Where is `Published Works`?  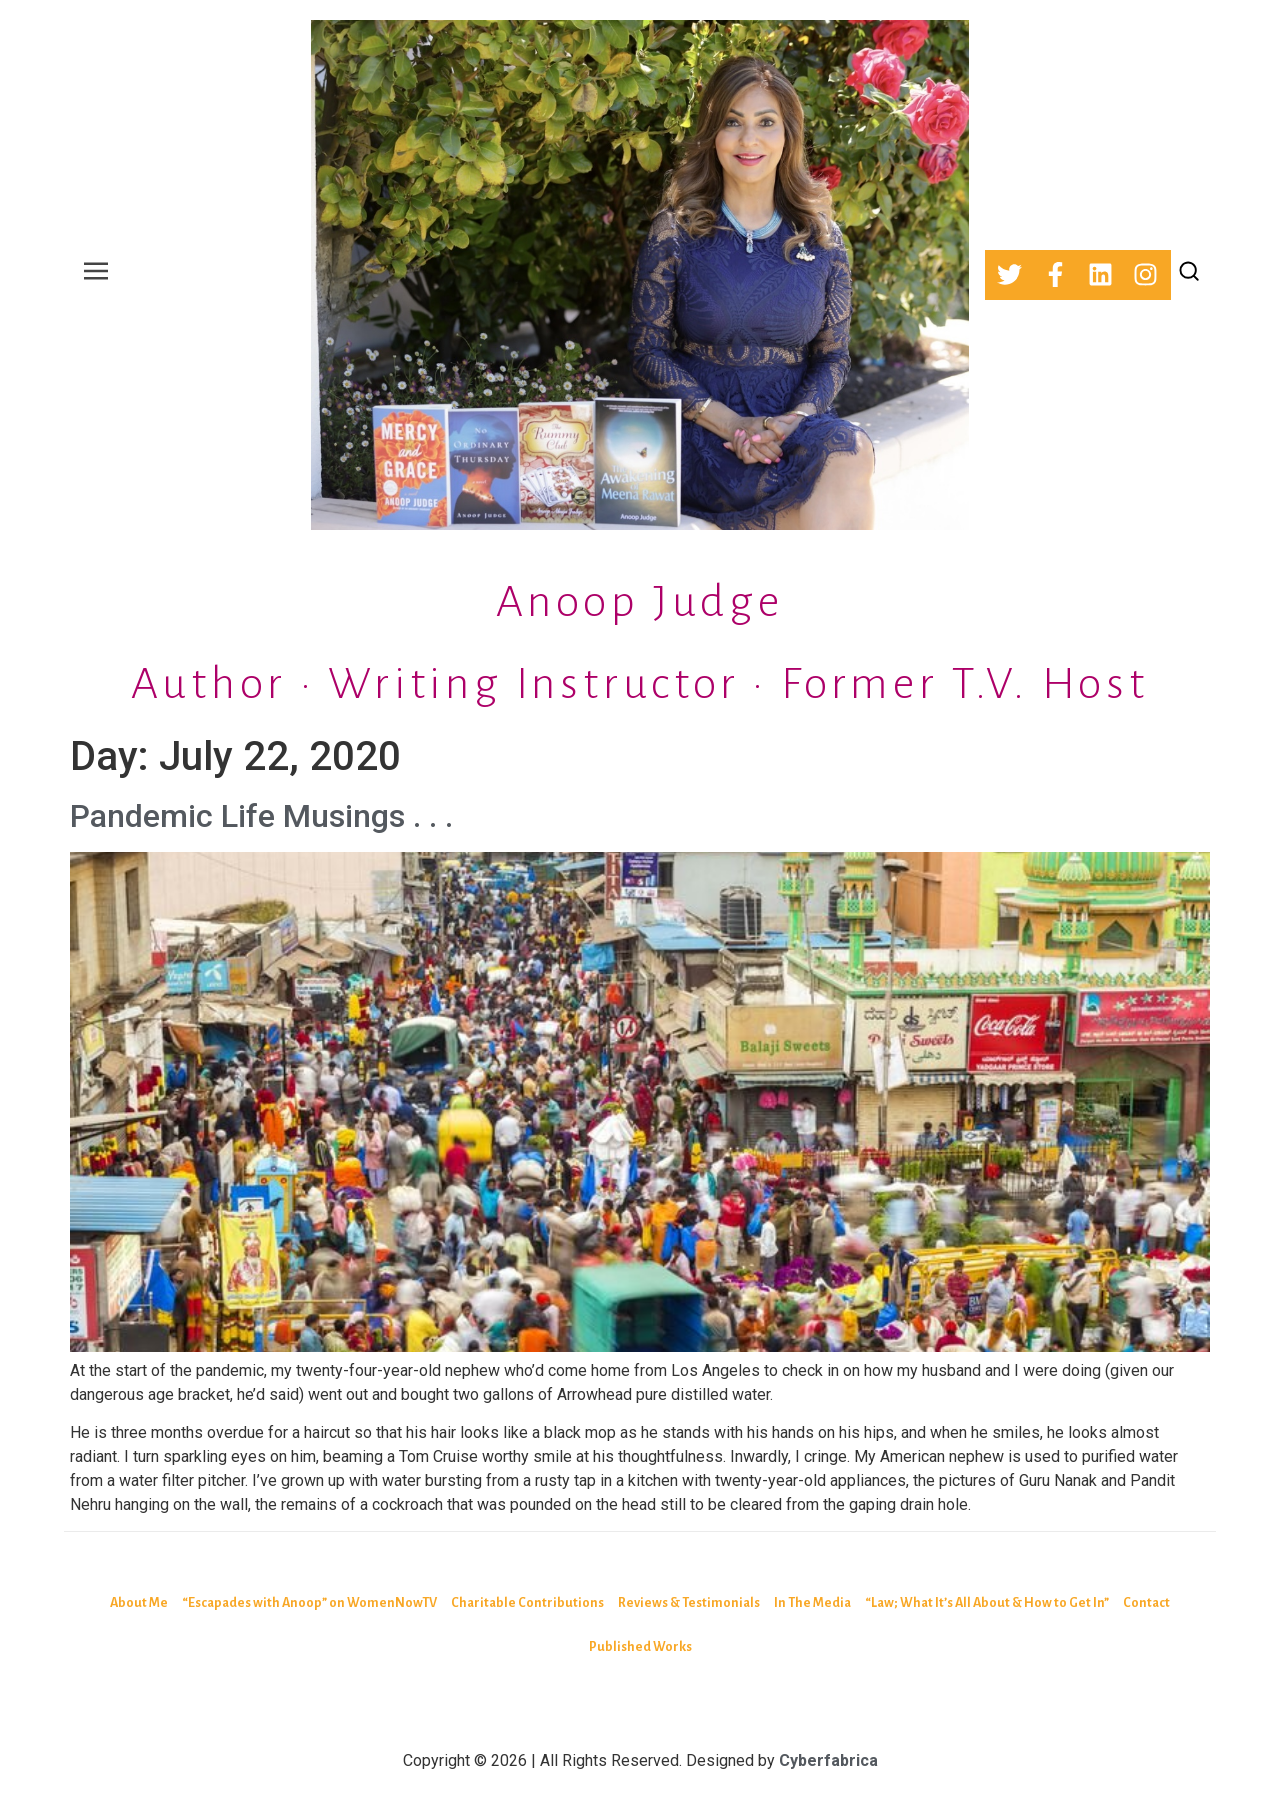
Published Works is located at coordinates (640, 1647).